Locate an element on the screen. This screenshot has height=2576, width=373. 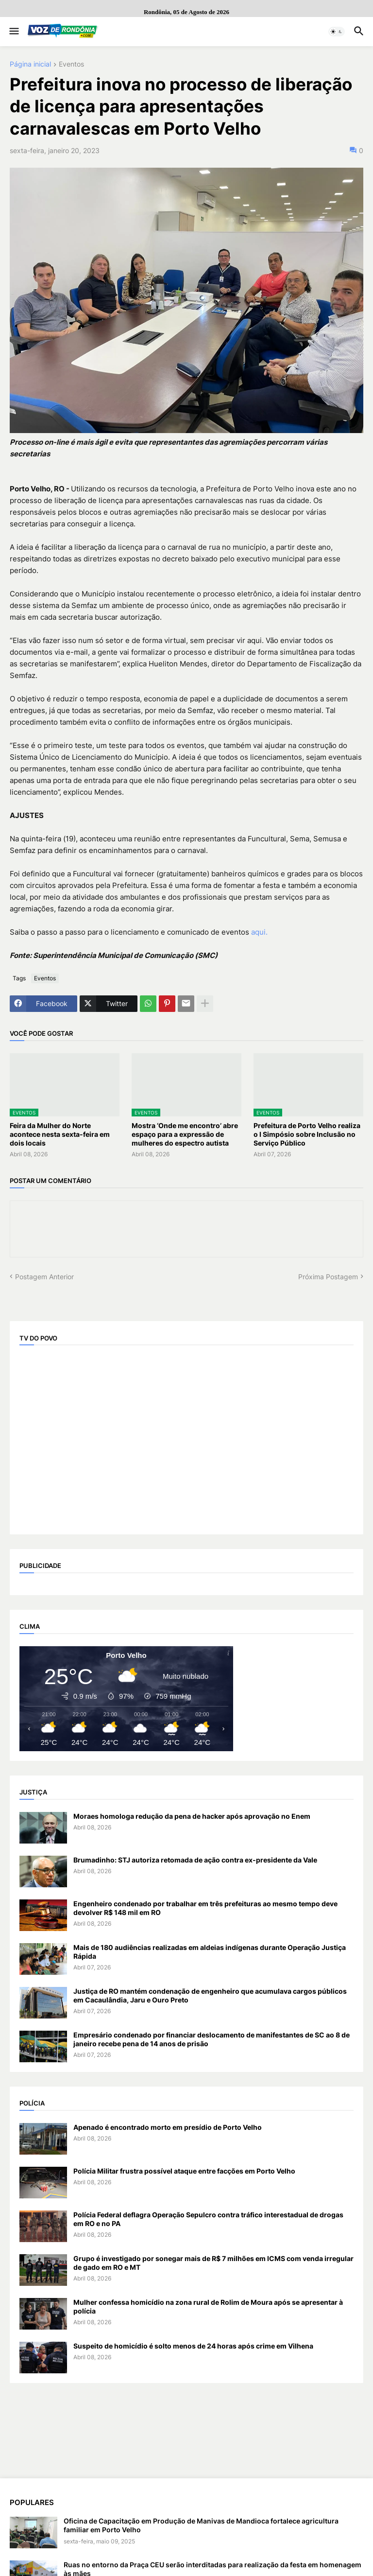
Mulher confessa homicídio na zona rural de Rolim de Moura após se apresentar à polícia is located at coordinates (208, 2306).